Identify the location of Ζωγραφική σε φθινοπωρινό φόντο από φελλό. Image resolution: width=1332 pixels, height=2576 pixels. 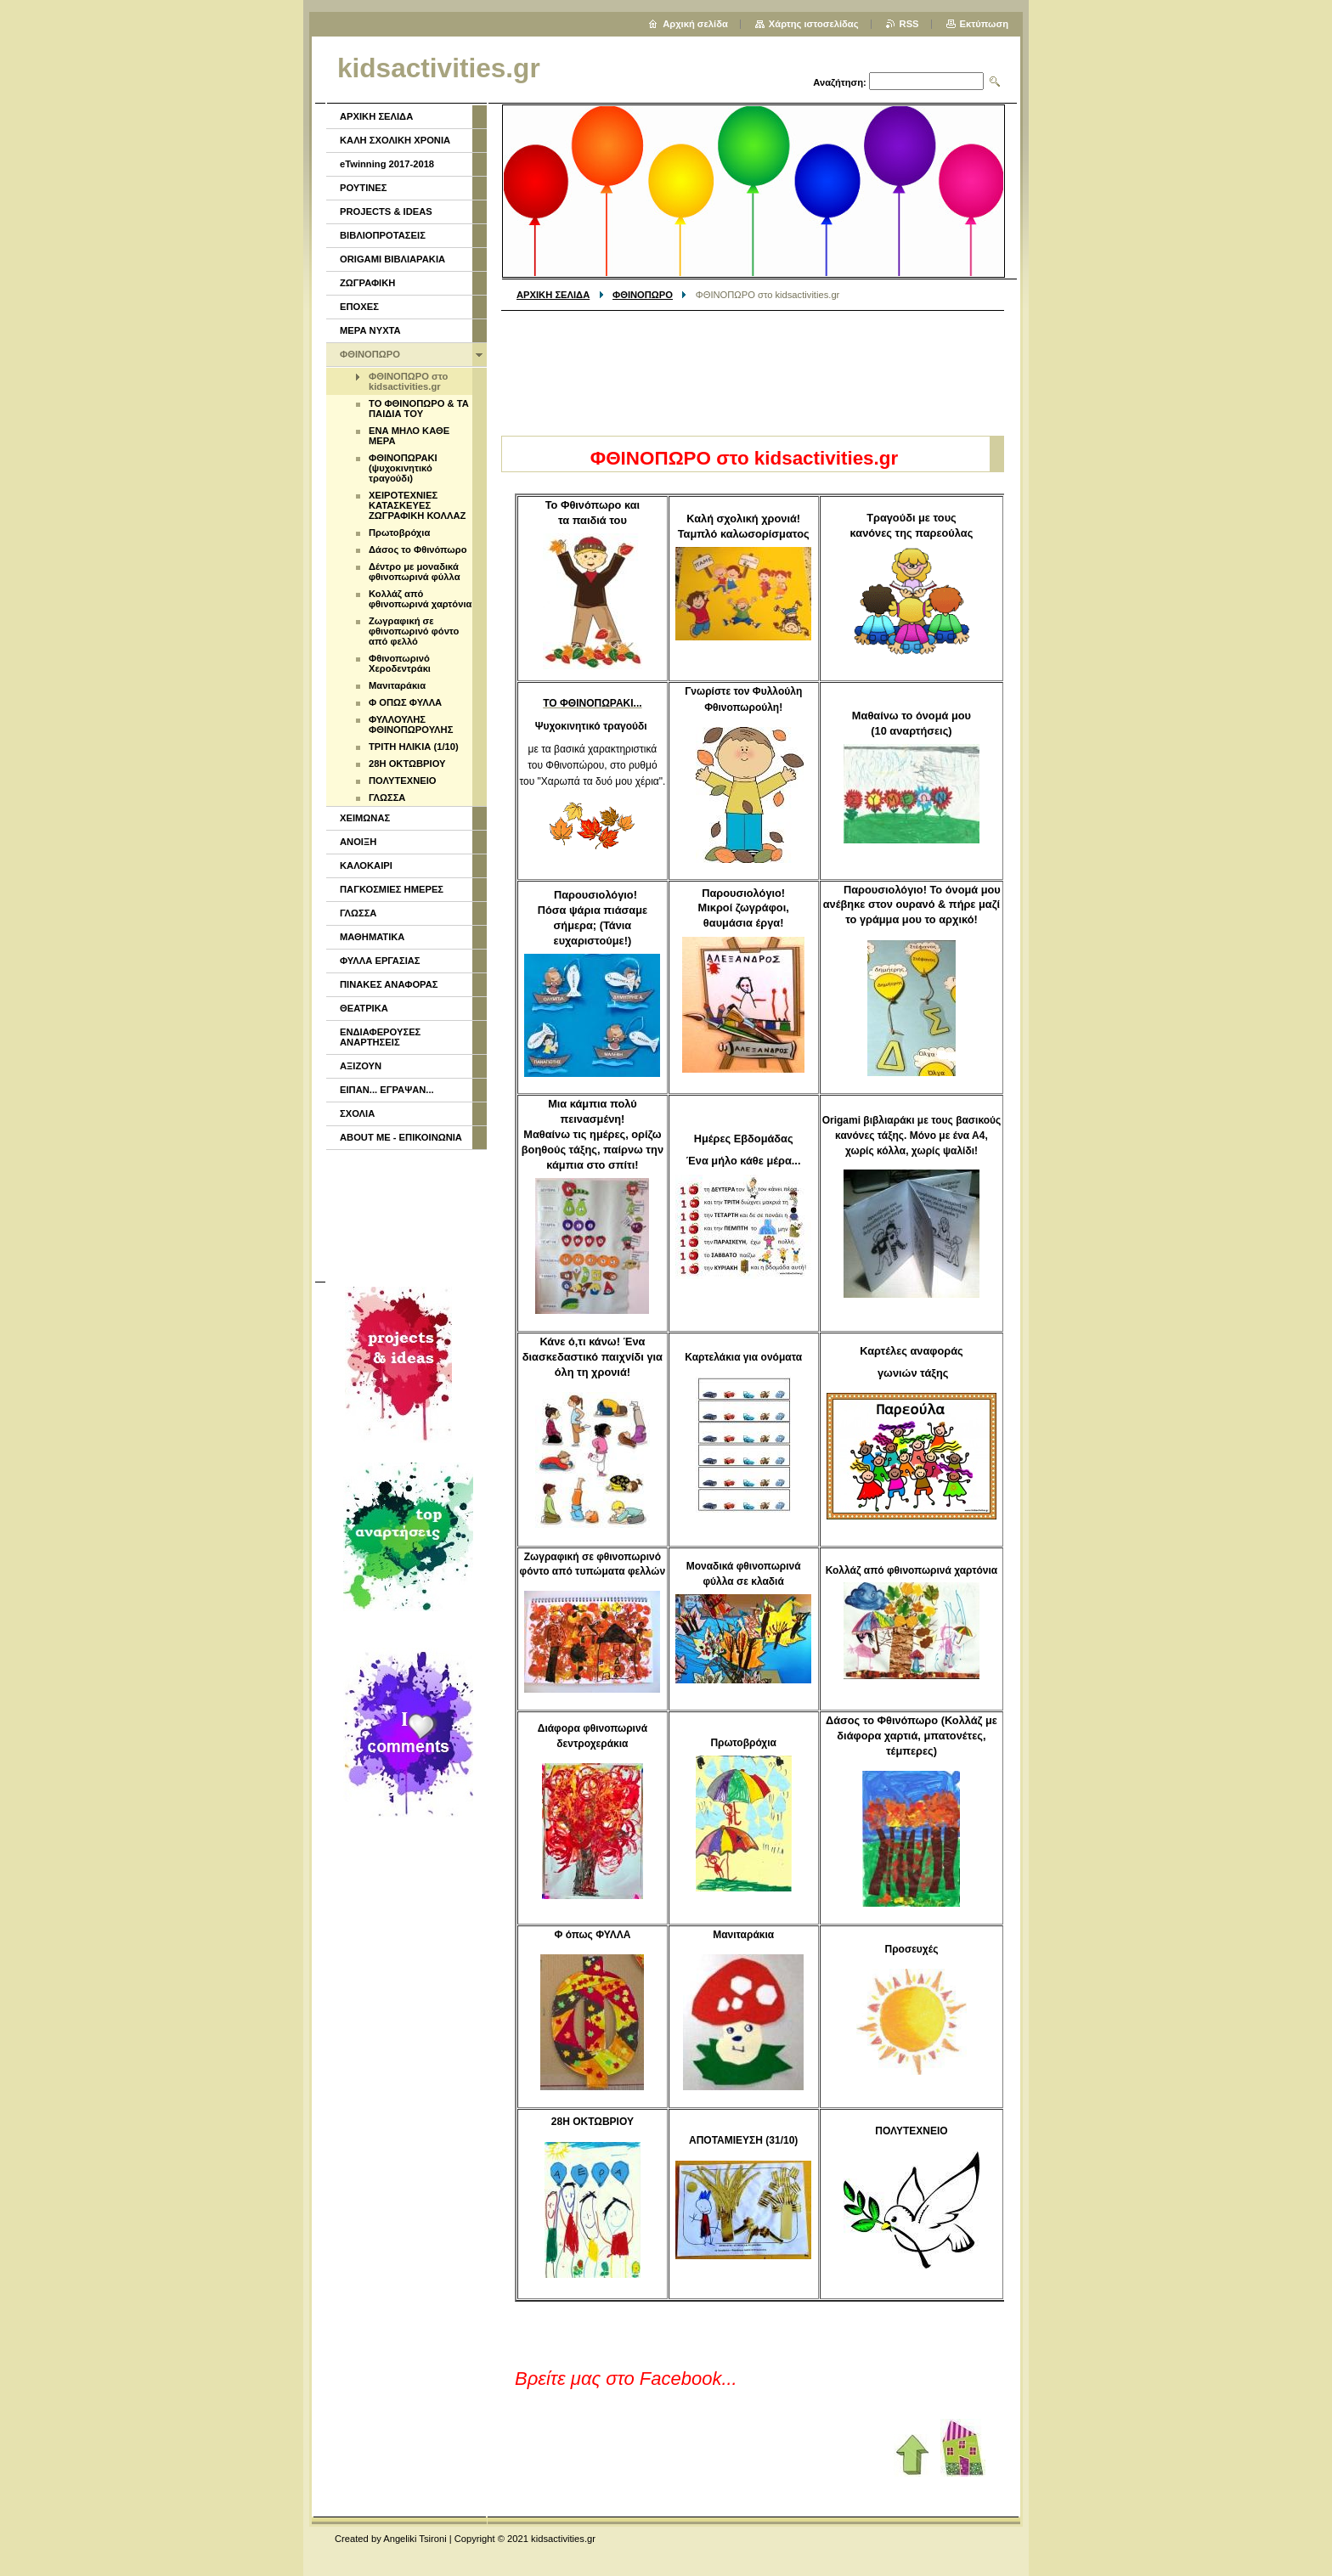
(414, 631).